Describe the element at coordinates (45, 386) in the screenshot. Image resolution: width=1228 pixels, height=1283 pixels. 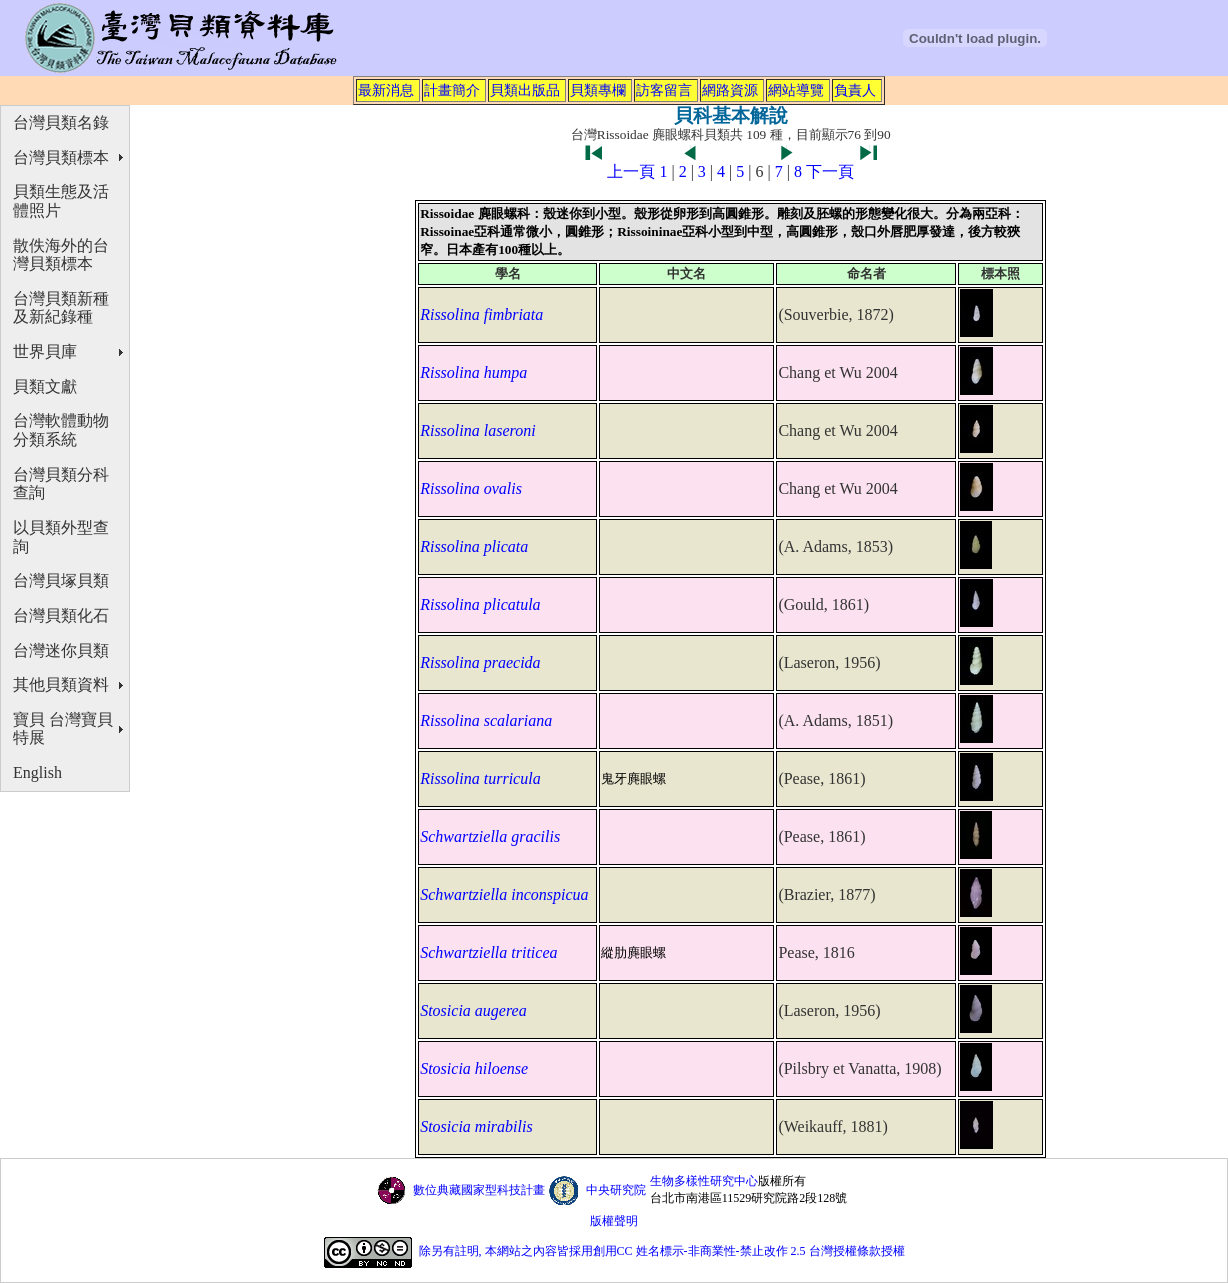
I see `貝類文獻` at that location.